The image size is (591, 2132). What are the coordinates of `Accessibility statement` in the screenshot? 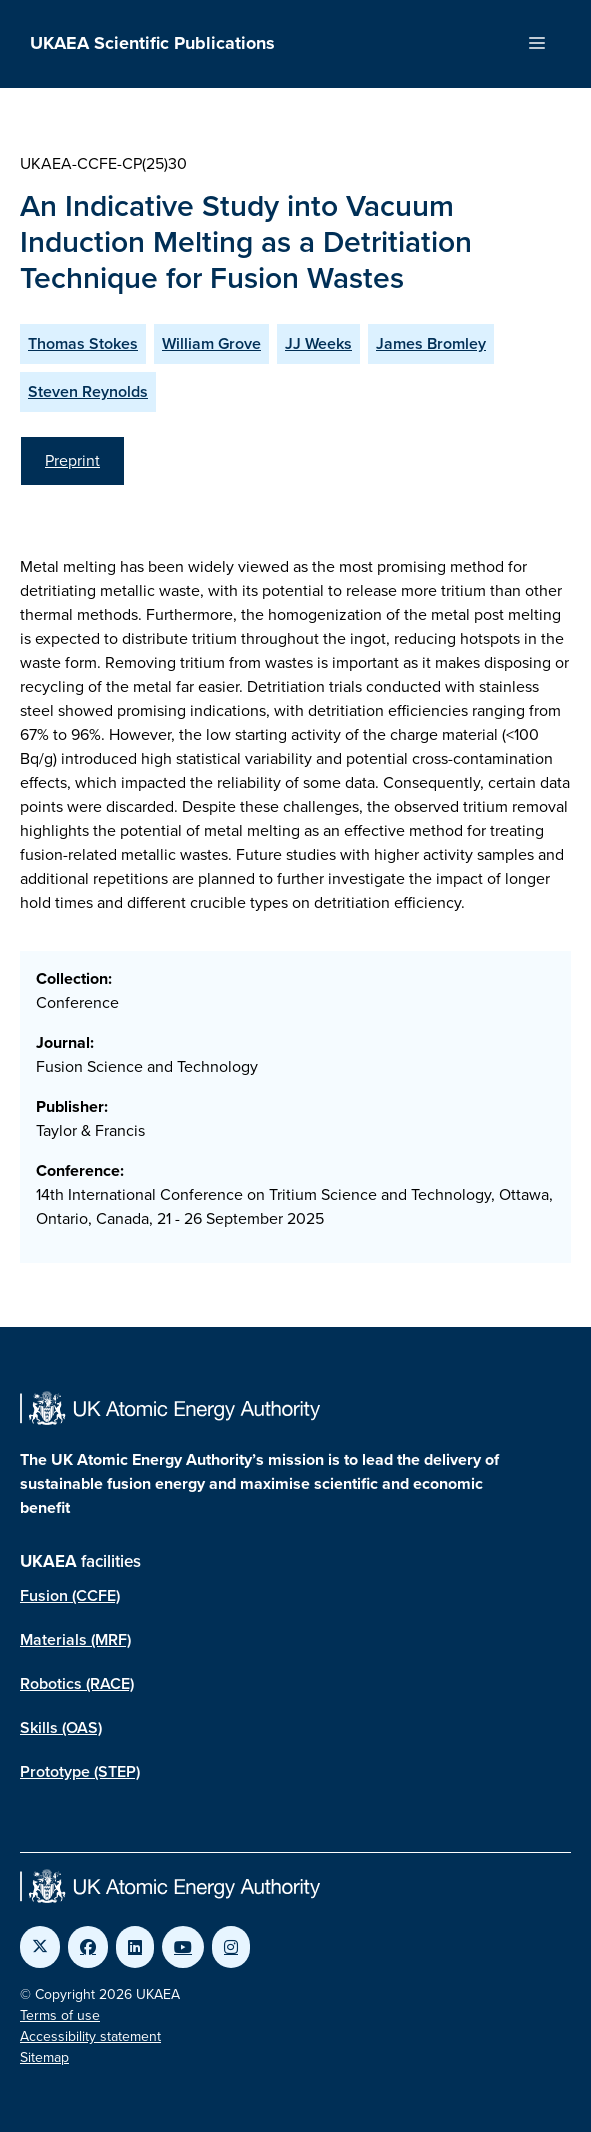 It's located at (90, 2036).